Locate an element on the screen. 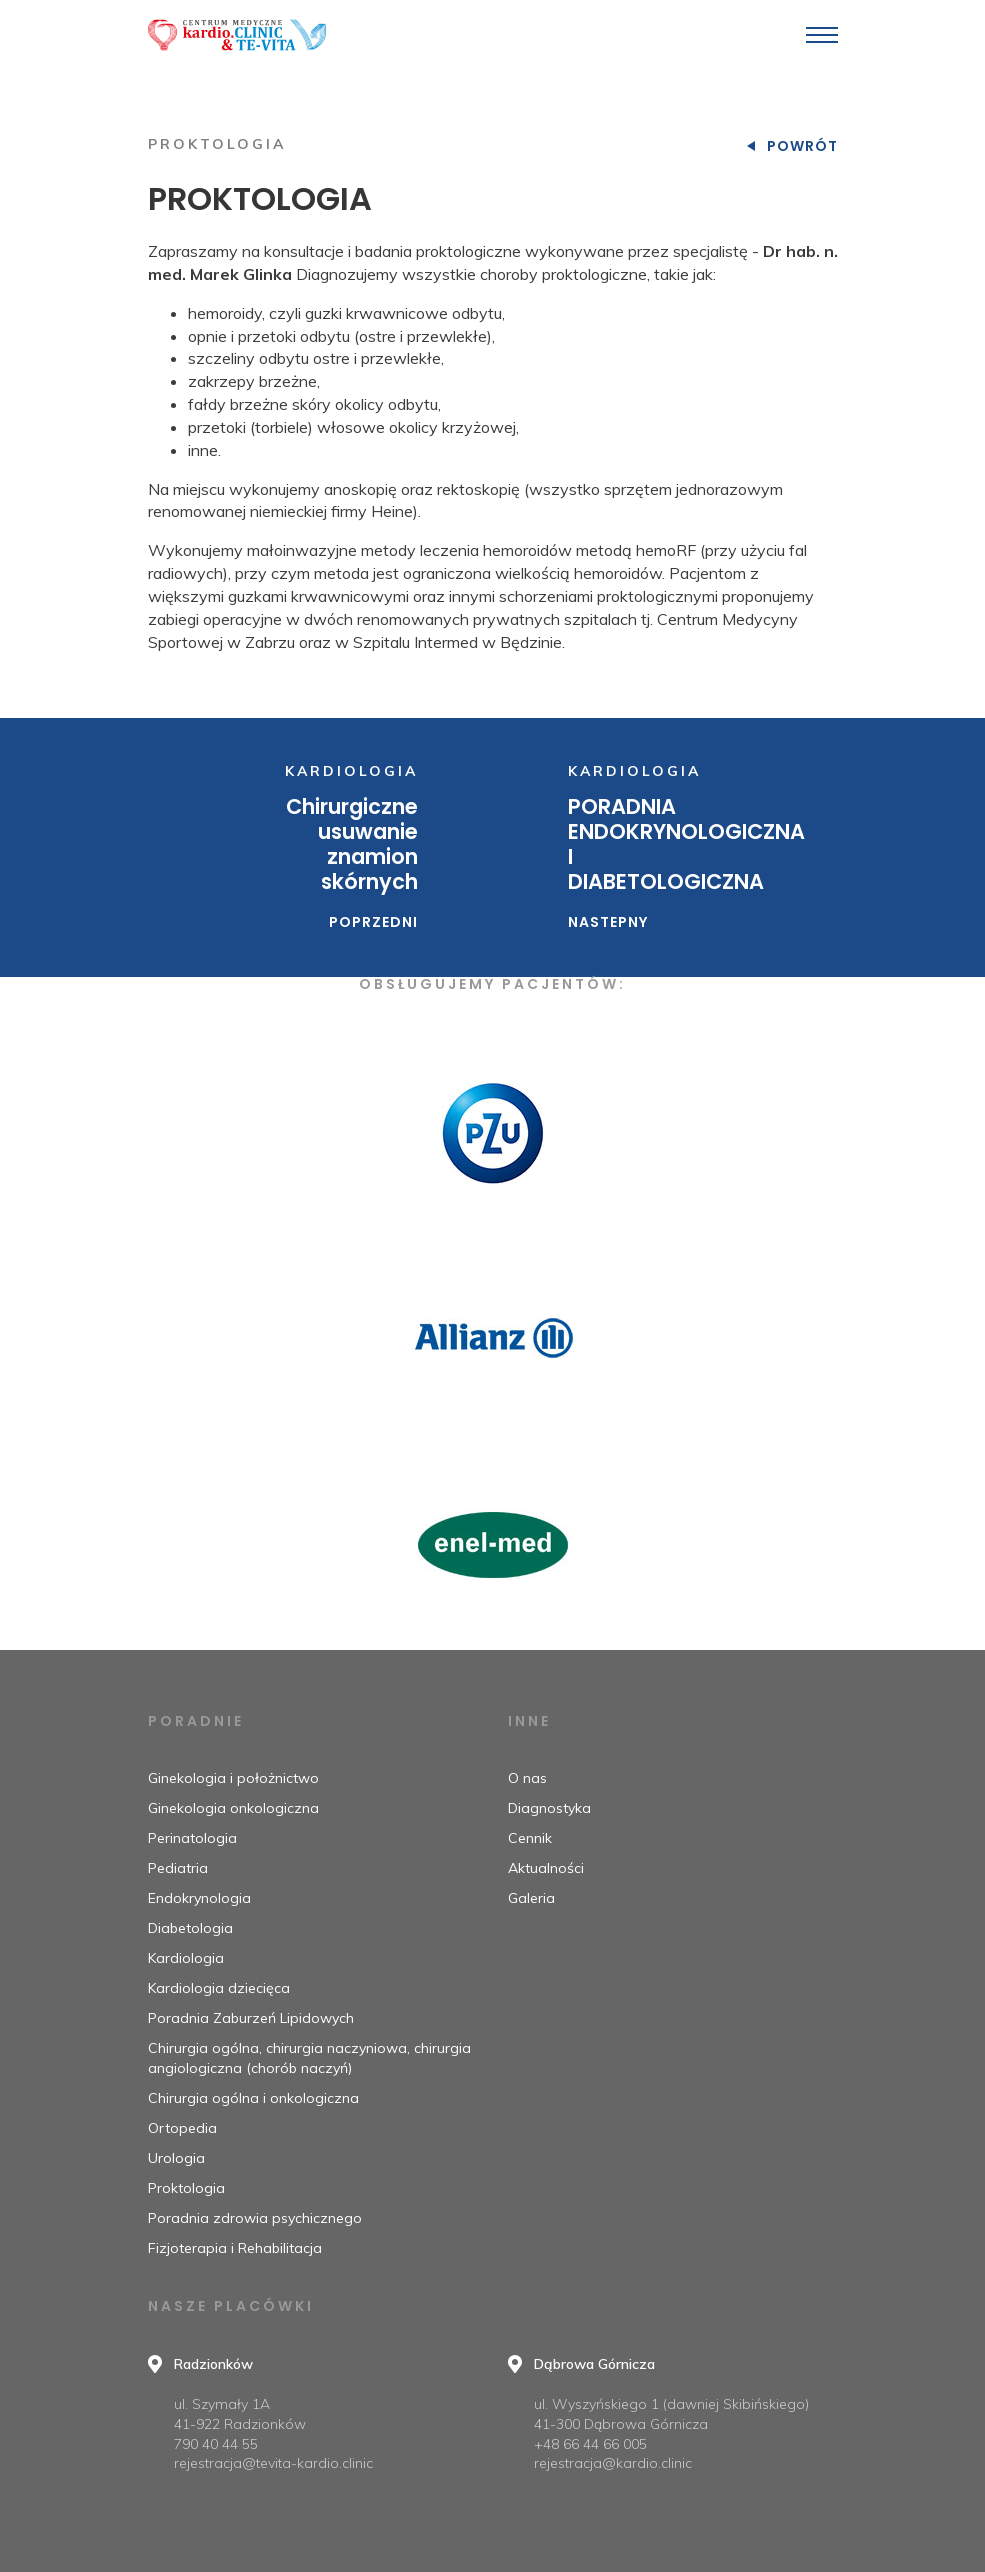 The height and width of the screenshot is (2572, 985). Radzionków is located at coordinates (213, 2364).